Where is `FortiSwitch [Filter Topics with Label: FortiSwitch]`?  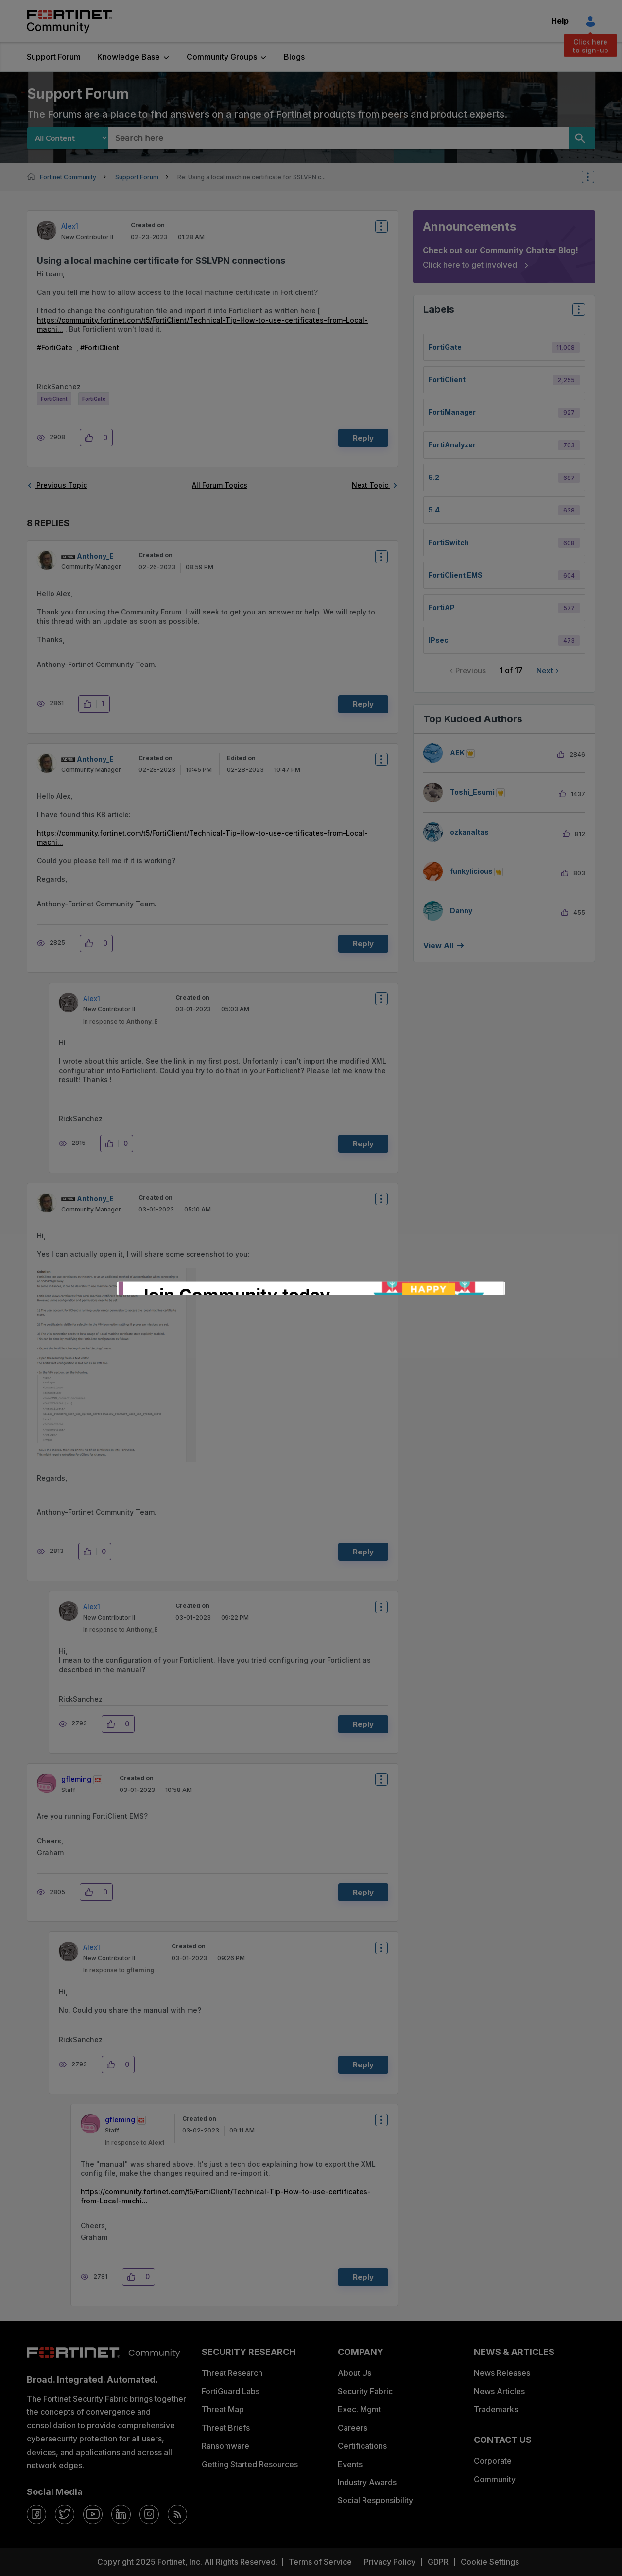
FortiSwitch [Filter Topics with Label: FortiSwitch] is located at coordinates (449, 542).